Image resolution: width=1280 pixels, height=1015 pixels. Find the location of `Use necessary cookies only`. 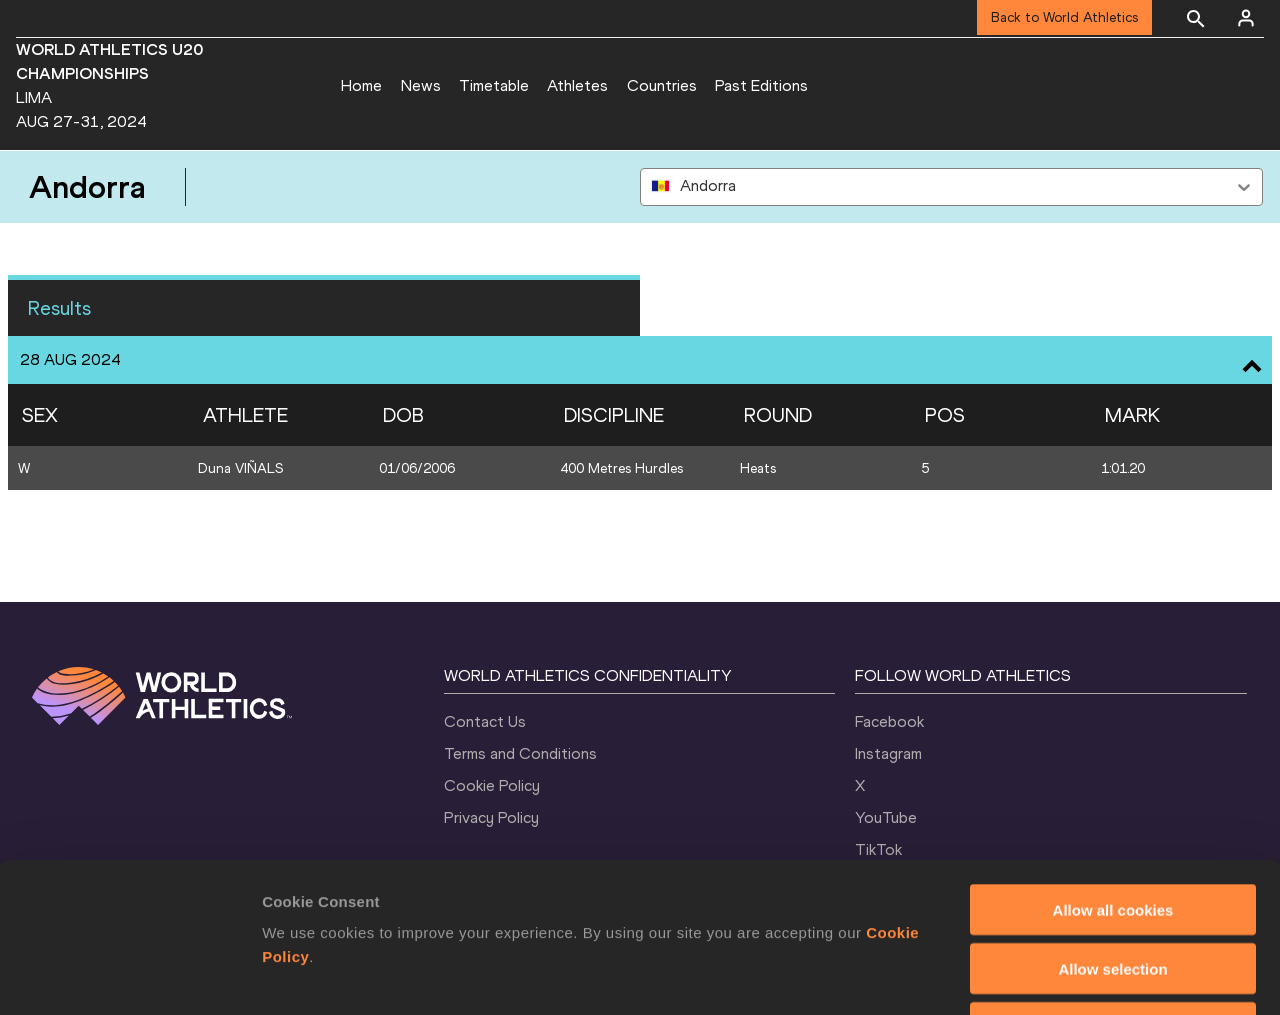

Use necessary cookies only is located at coordinates (1113, 887).